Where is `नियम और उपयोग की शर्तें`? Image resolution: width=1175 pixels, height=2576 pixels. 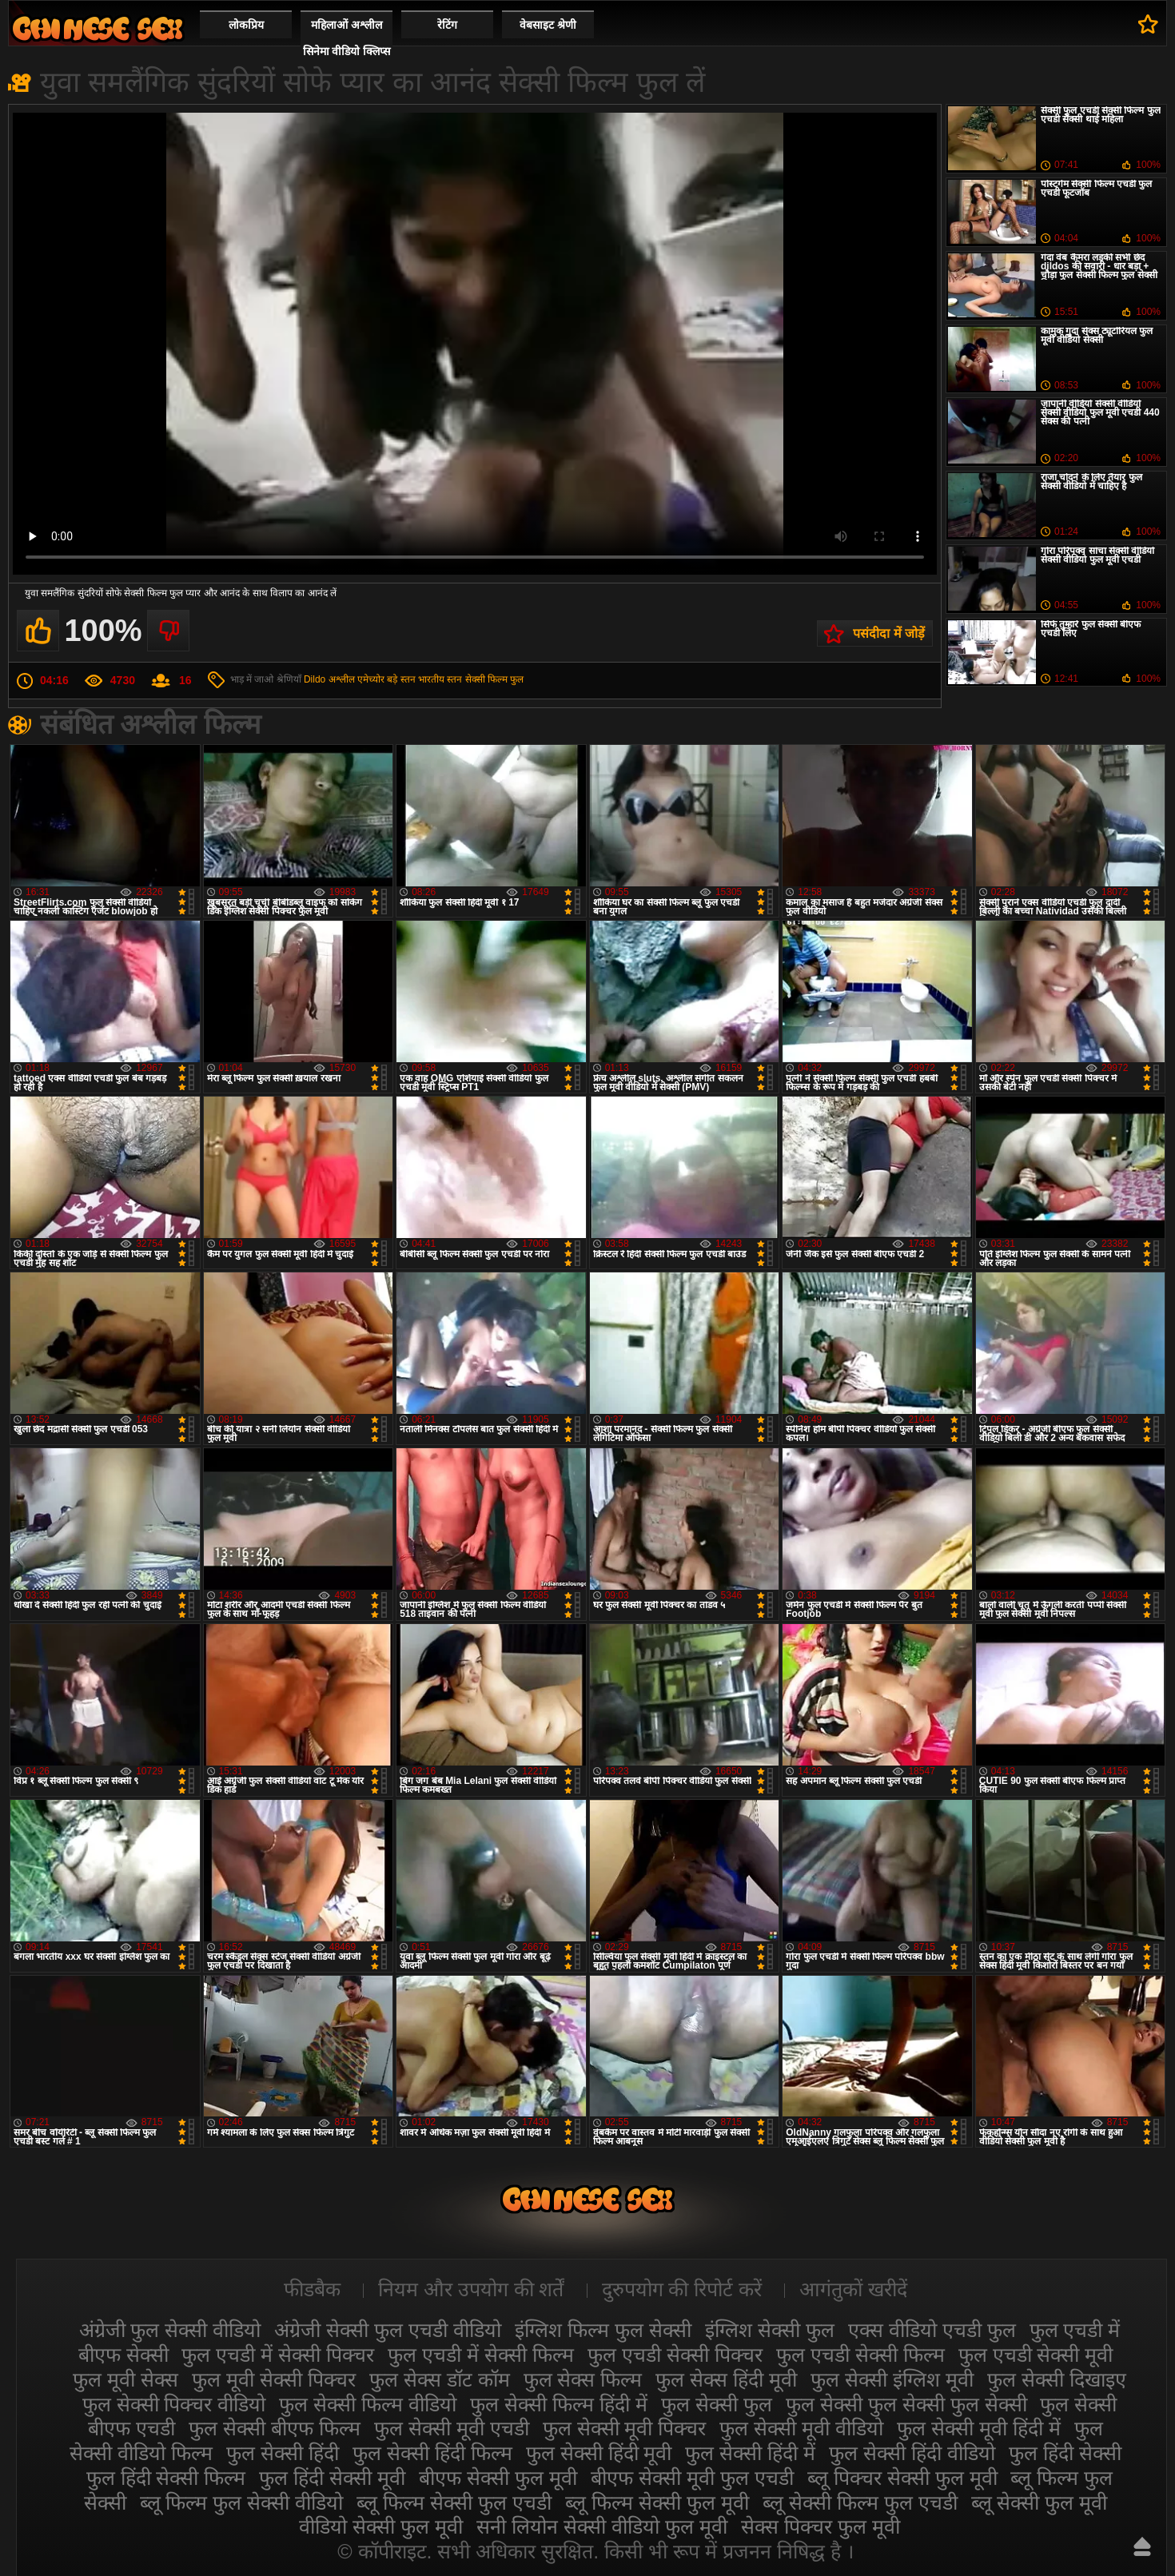
नियम और उपयोग की शर्तें is located at coordinates (471, 2289).